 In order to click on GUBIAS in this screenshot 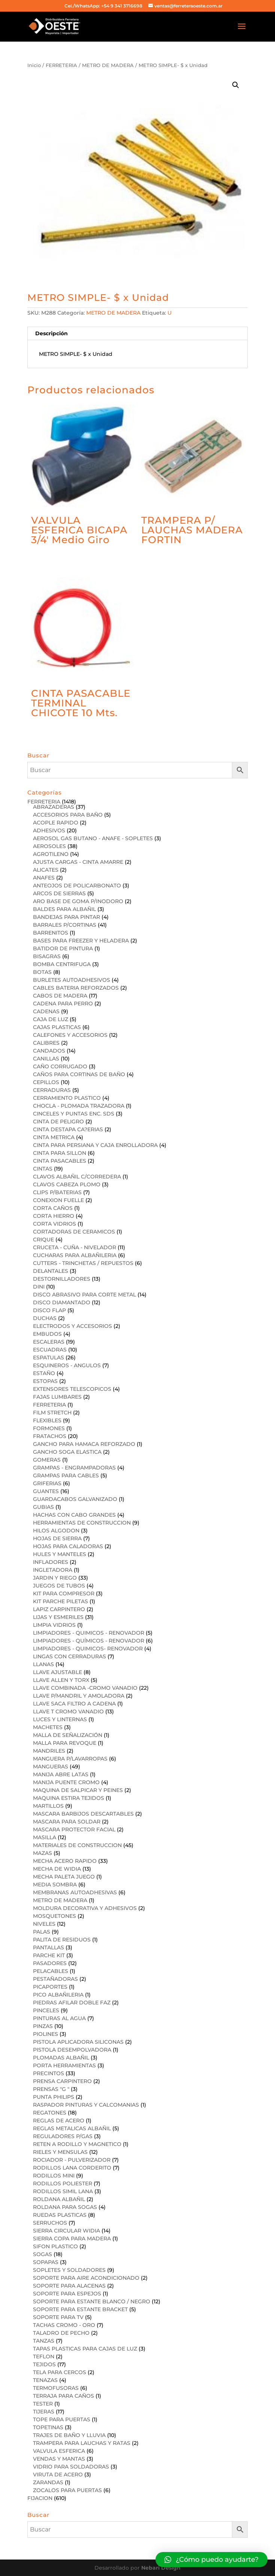, I will do `click(43, 1507)`.